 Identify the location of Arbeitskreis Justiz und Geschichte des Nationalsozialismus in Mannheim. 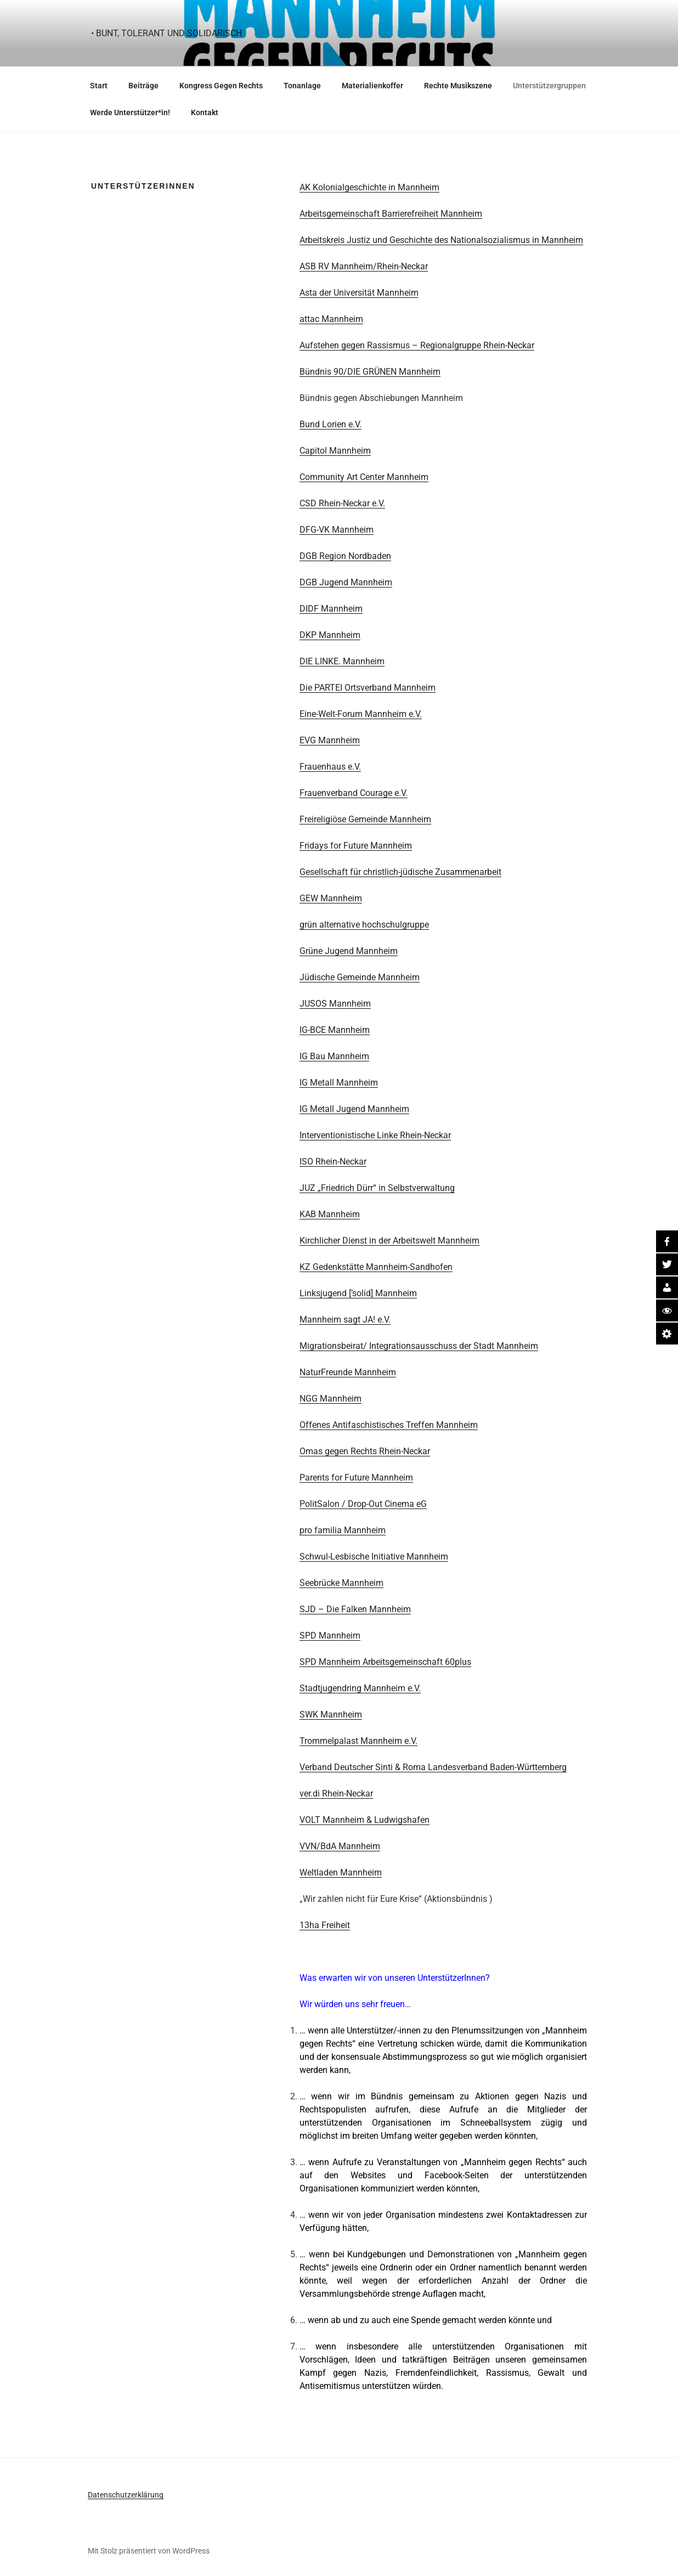
(441, 240).